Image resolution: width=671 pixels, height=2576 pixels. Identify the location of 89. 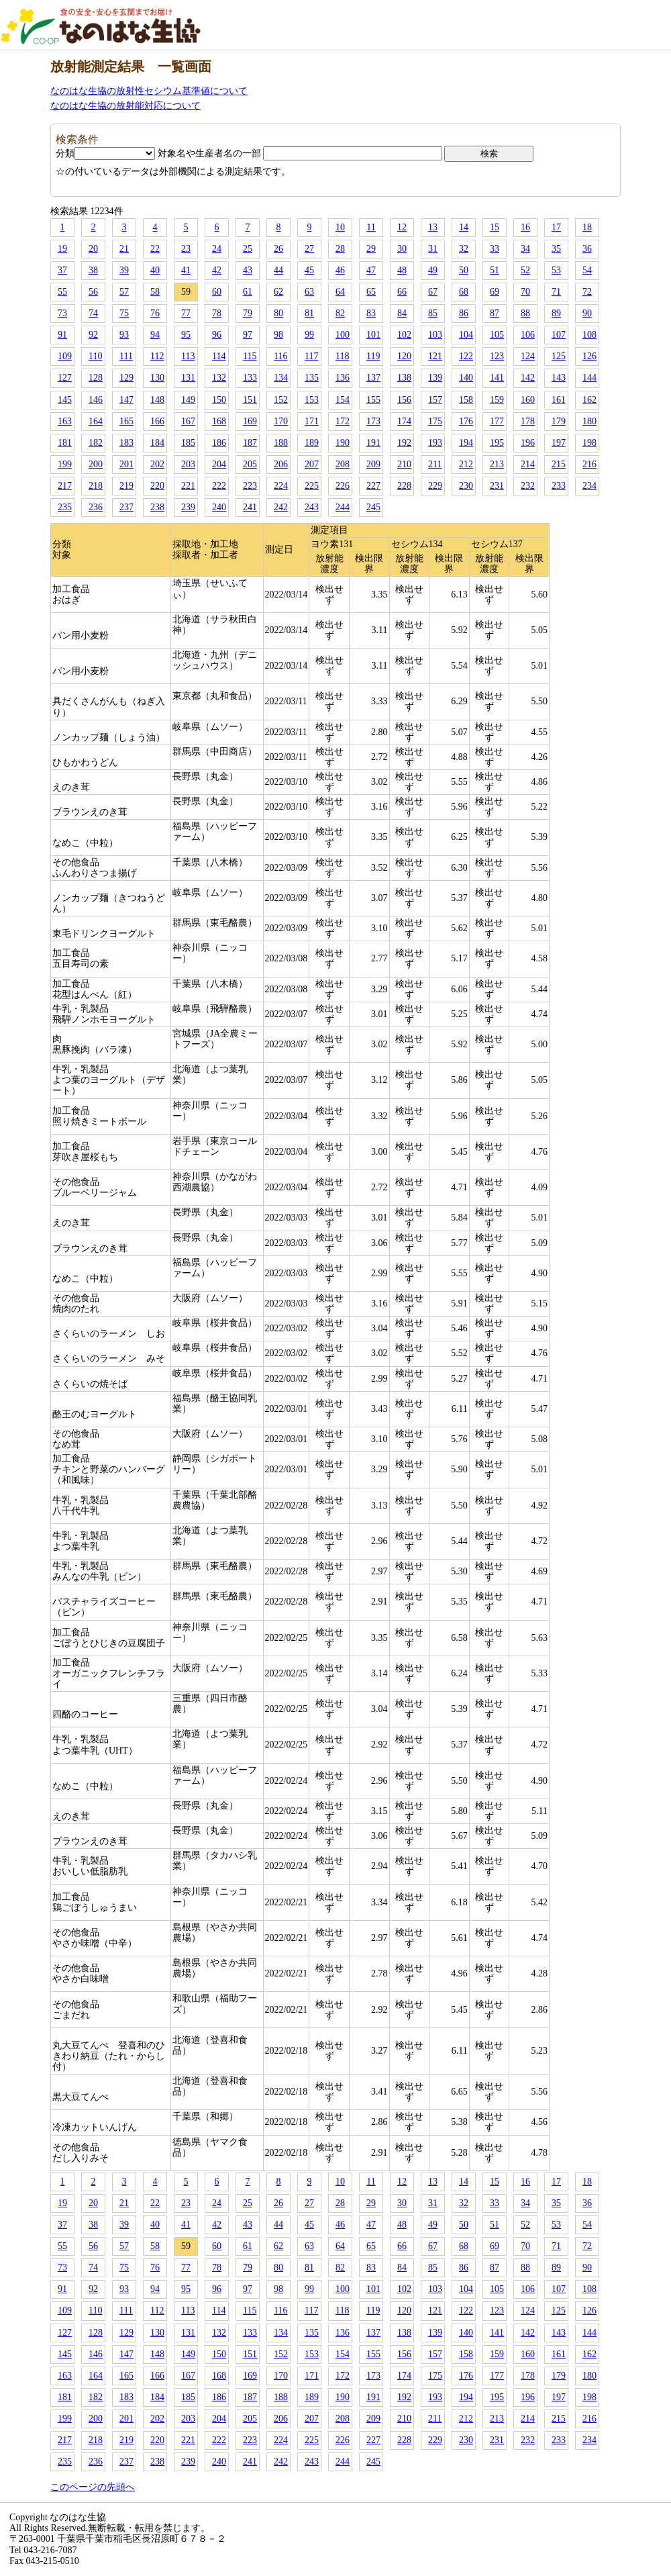
(556, 313).